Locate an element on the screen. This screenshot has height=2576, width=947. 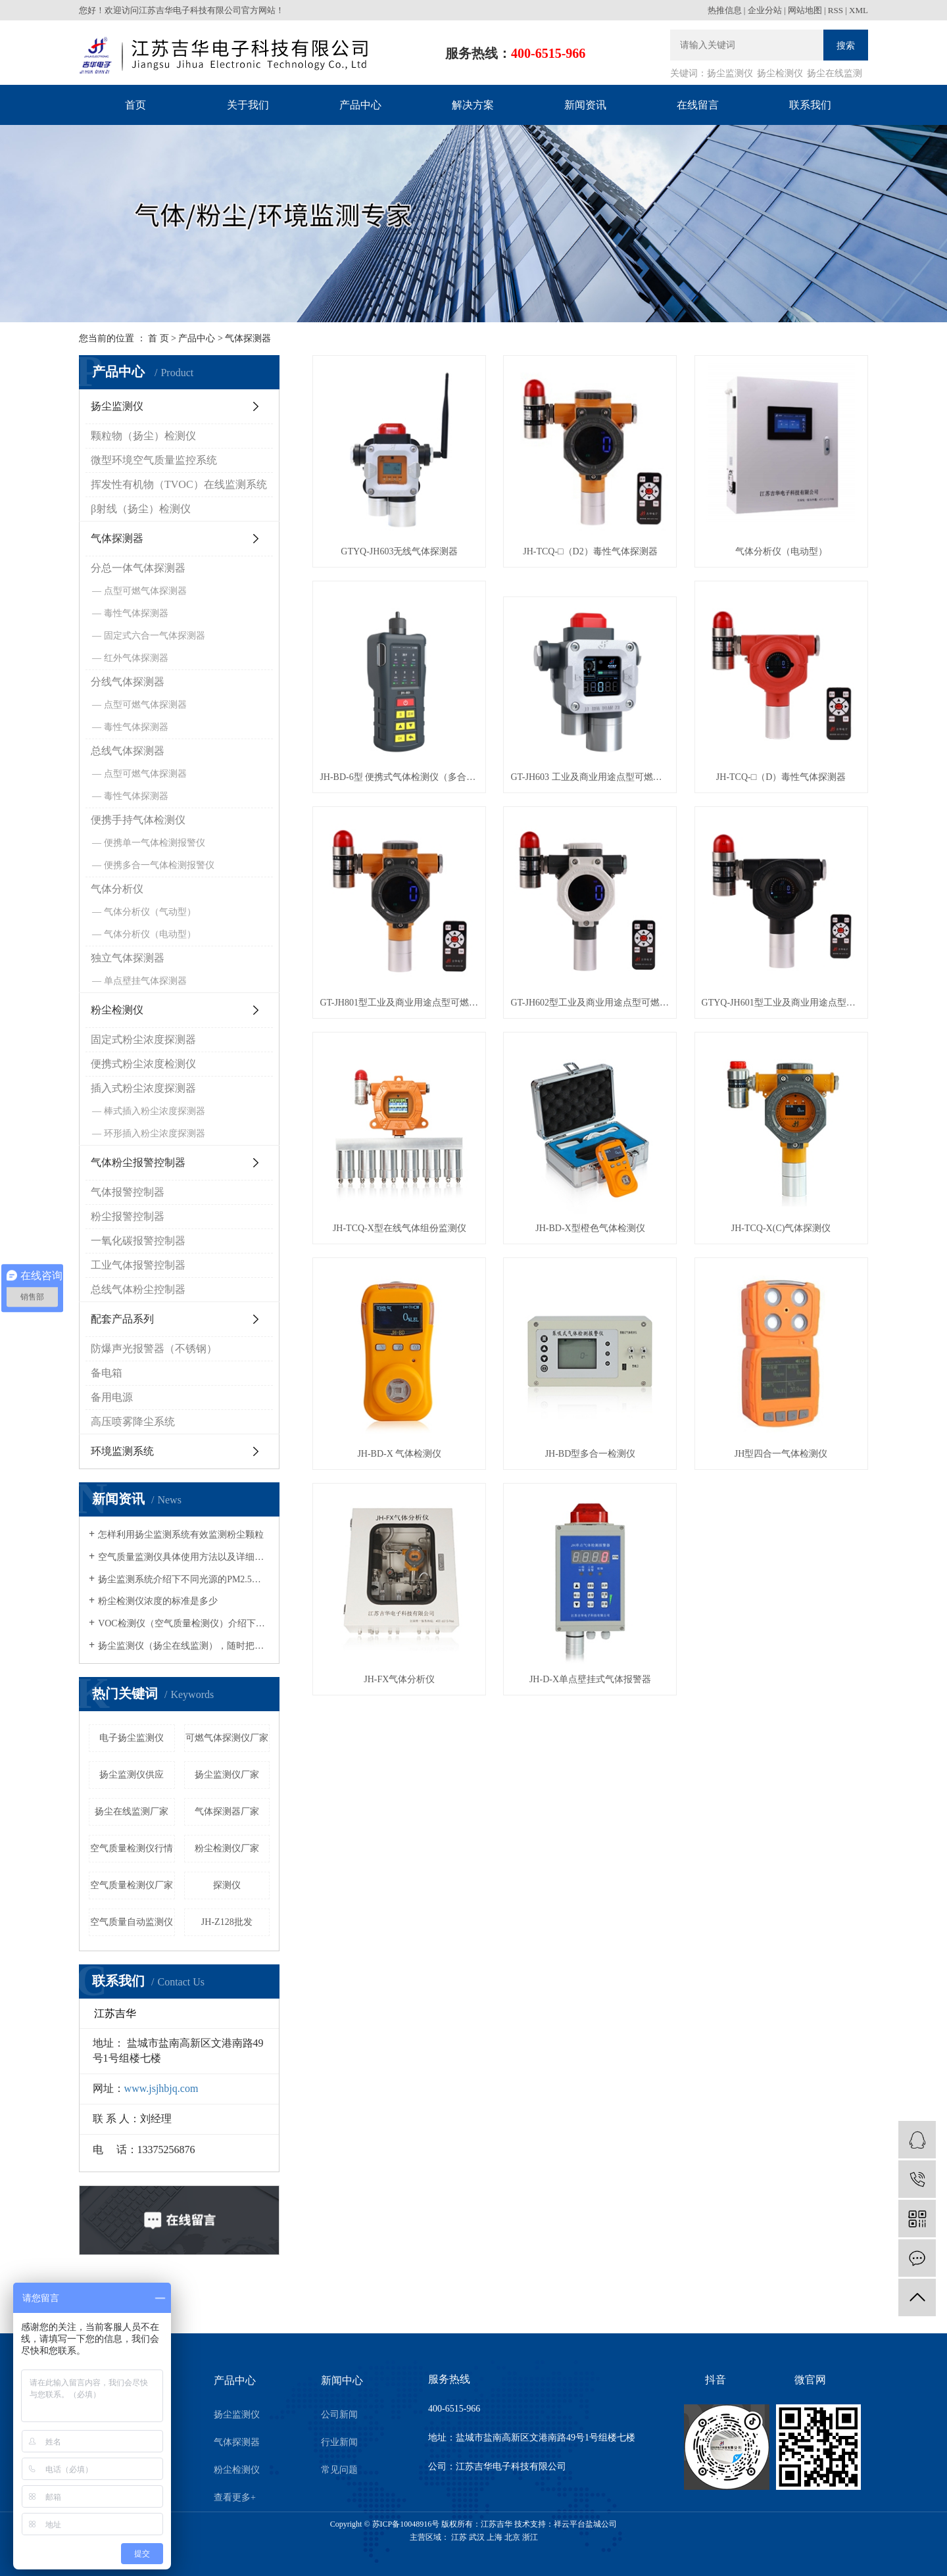
浙江 is located at coordinates (530, 2537).